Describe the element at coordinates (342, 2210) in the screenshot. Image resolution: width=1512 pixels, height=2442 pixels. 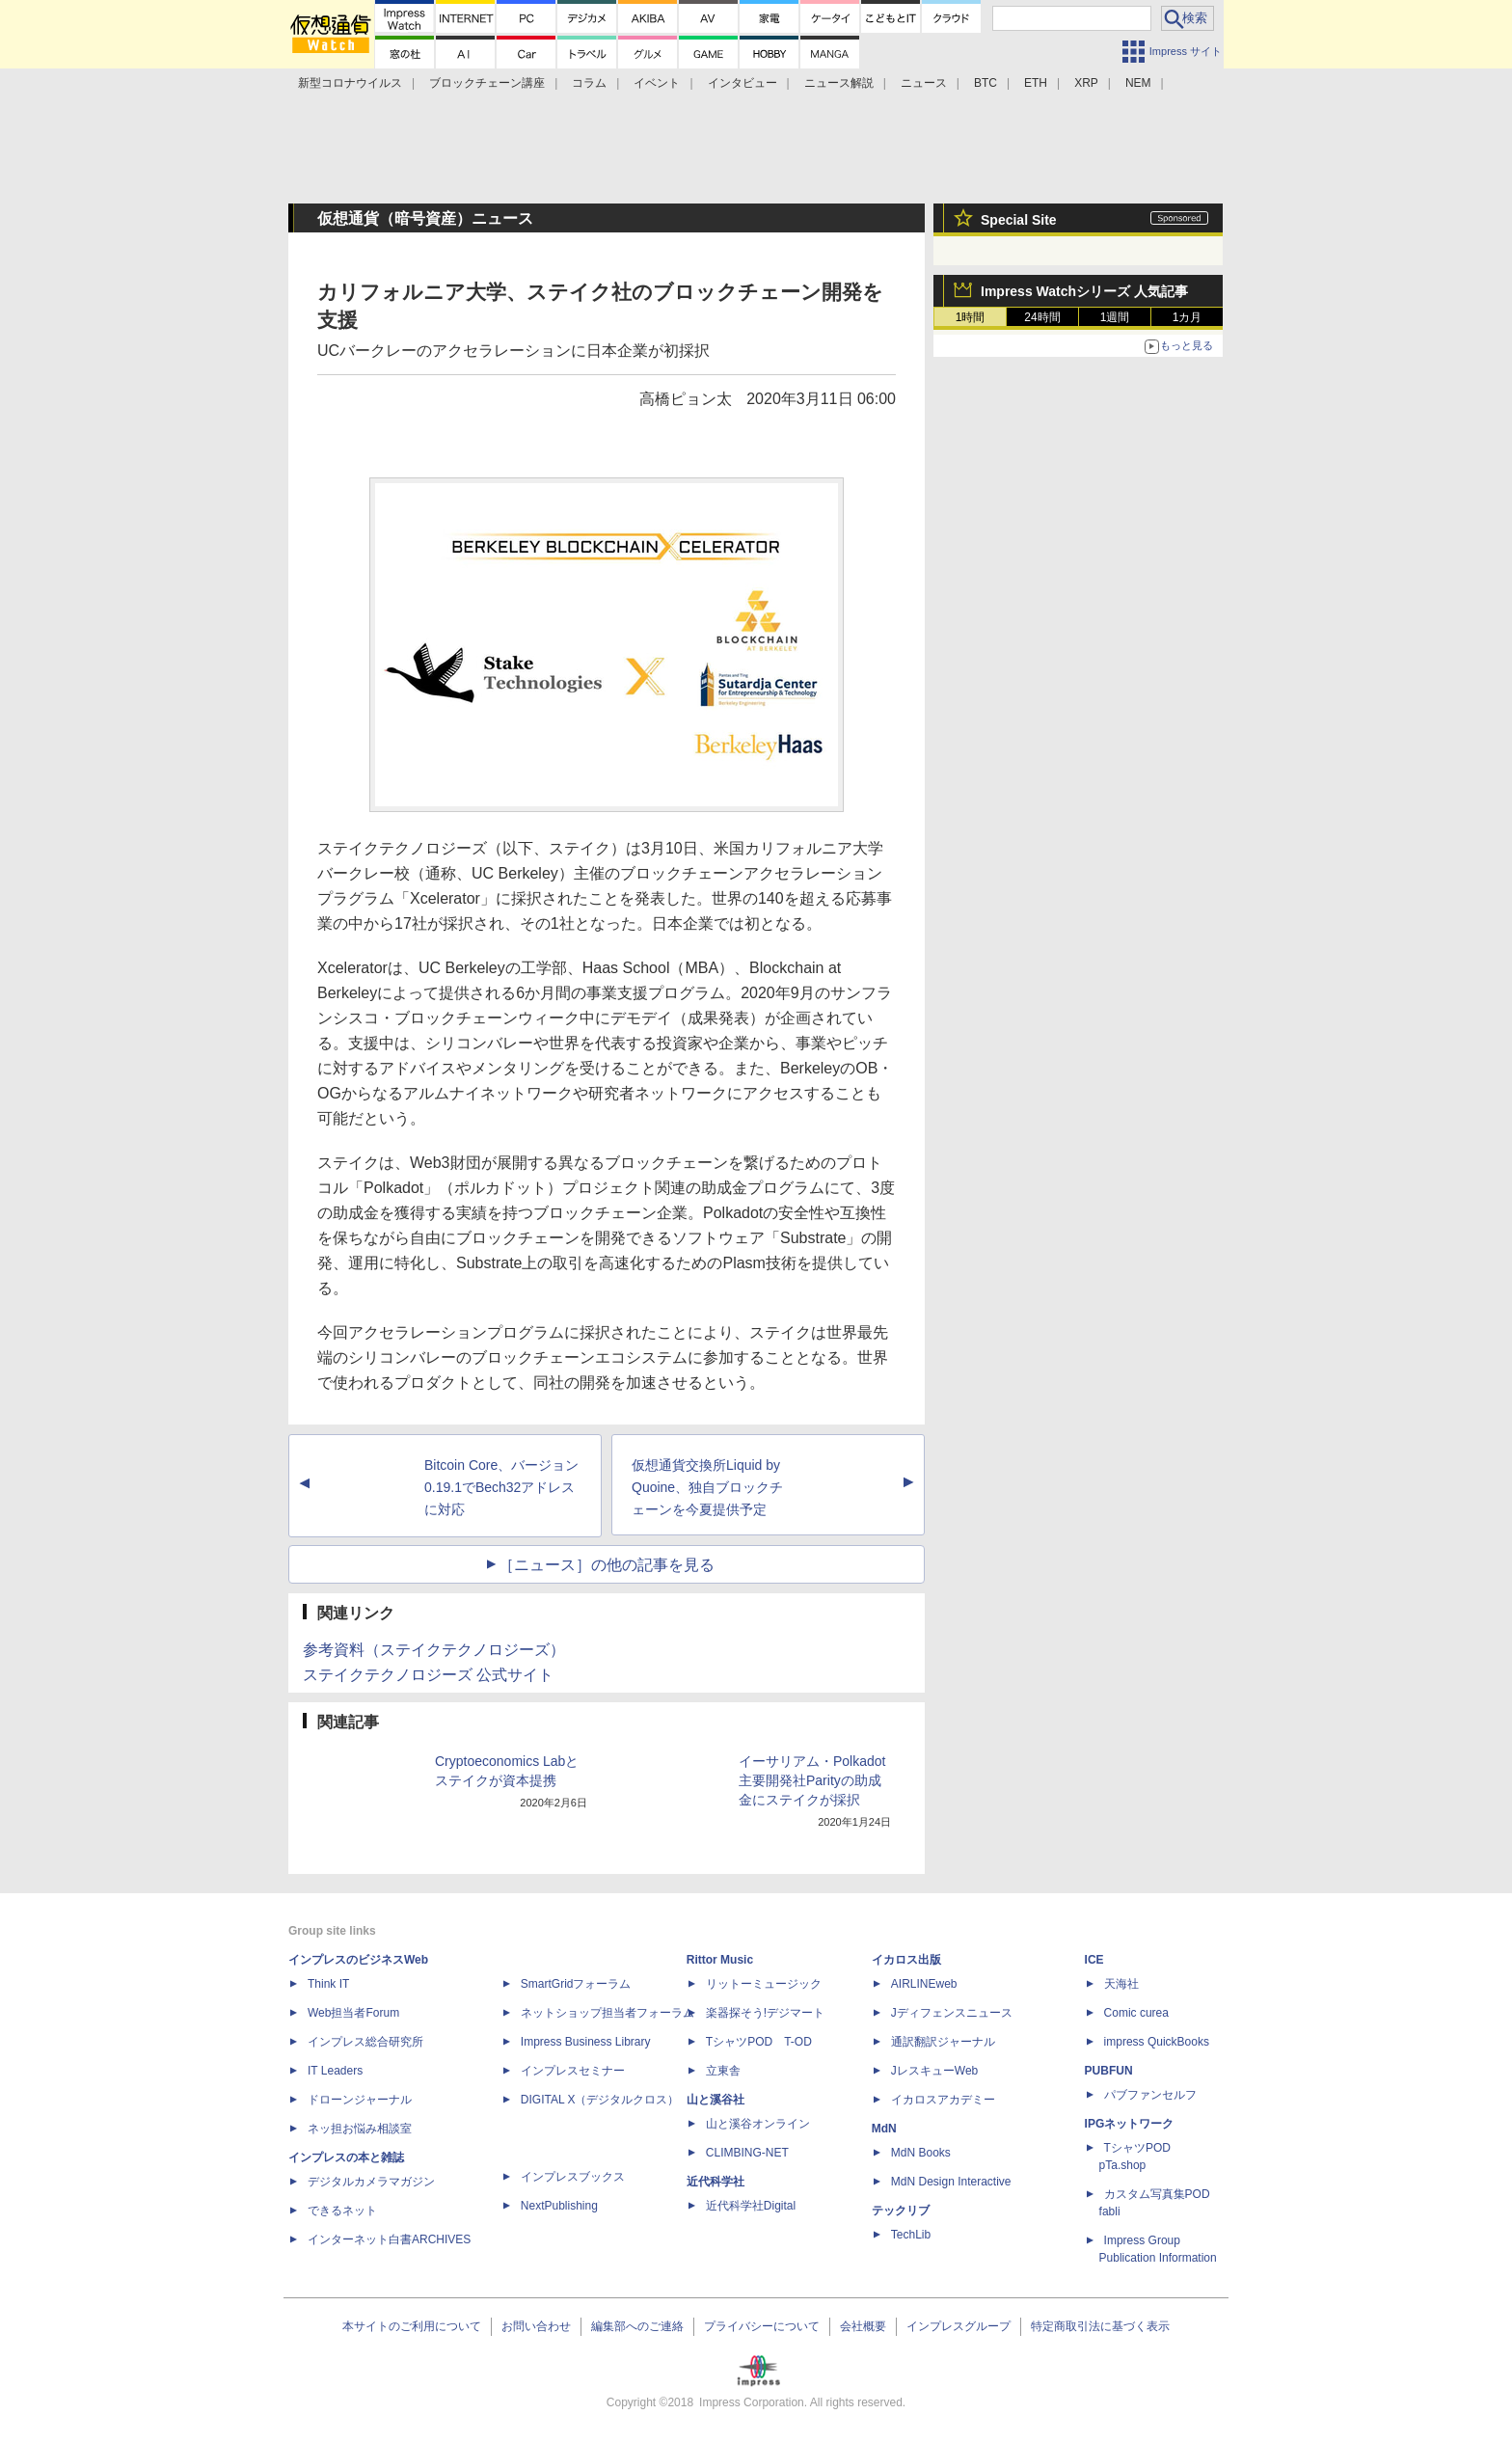
I see `できるネット` at that location.